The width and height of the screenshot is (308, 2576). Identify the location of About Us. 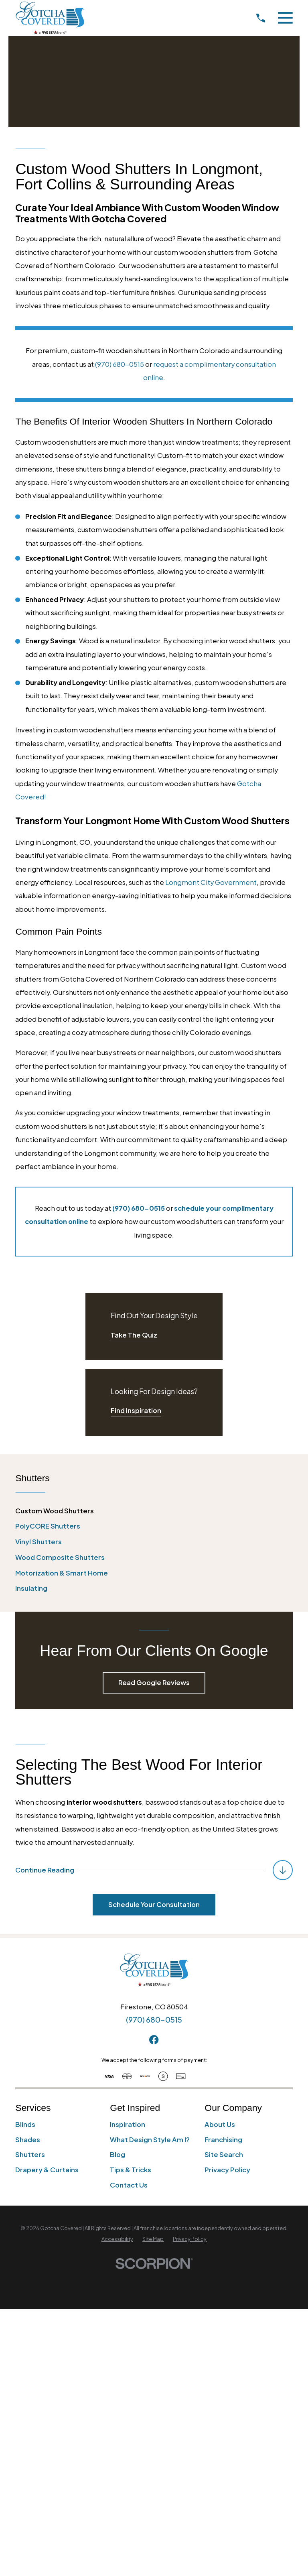
(220, 2124).